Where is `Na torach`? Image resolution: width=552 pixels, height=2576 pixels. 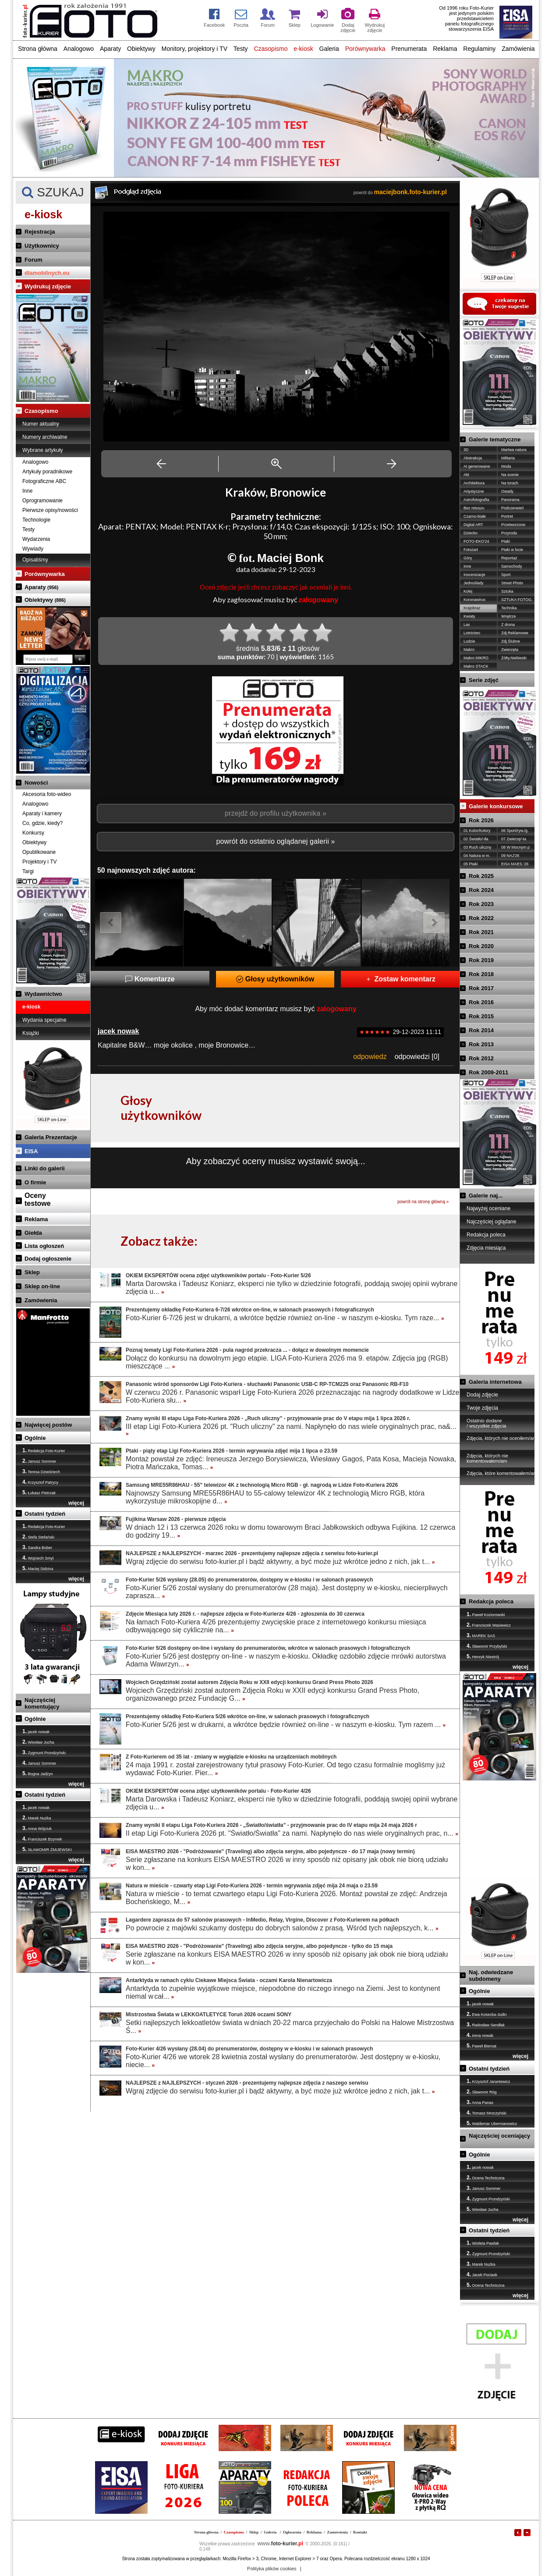 Na torach is located at coordinates (509, 483).